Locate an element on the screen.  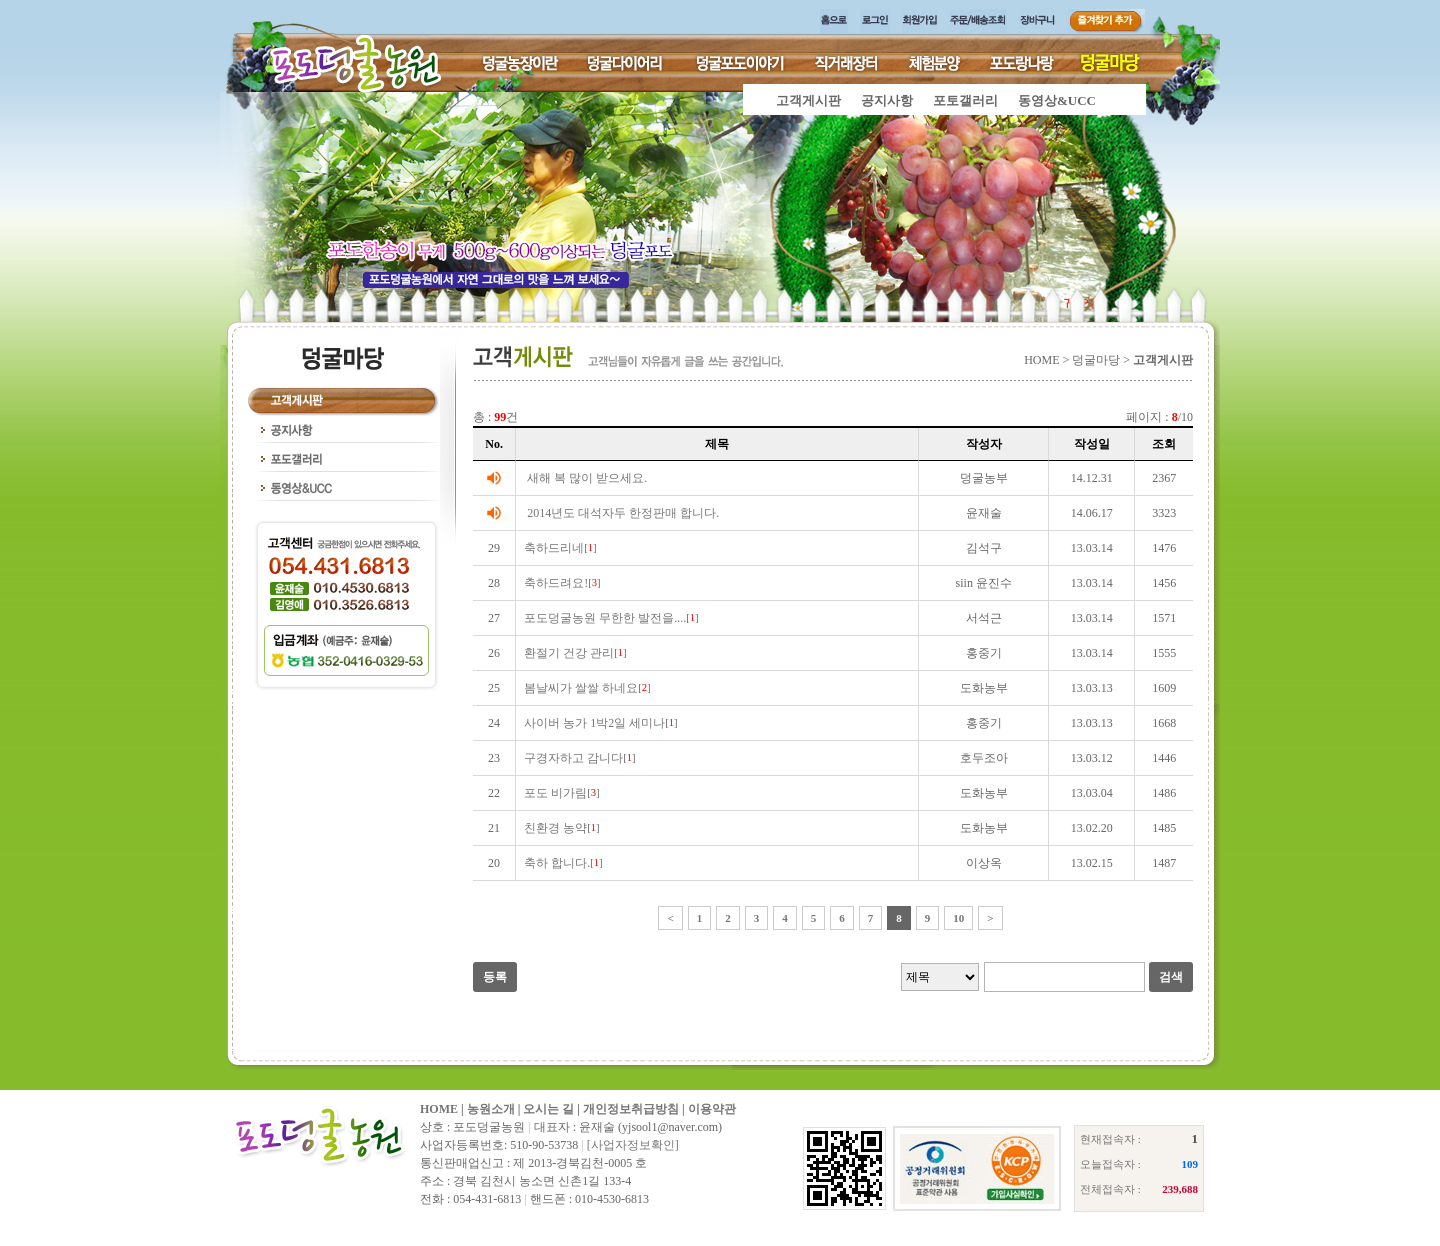
포도 비가림 is located at coordinates (555, 793).